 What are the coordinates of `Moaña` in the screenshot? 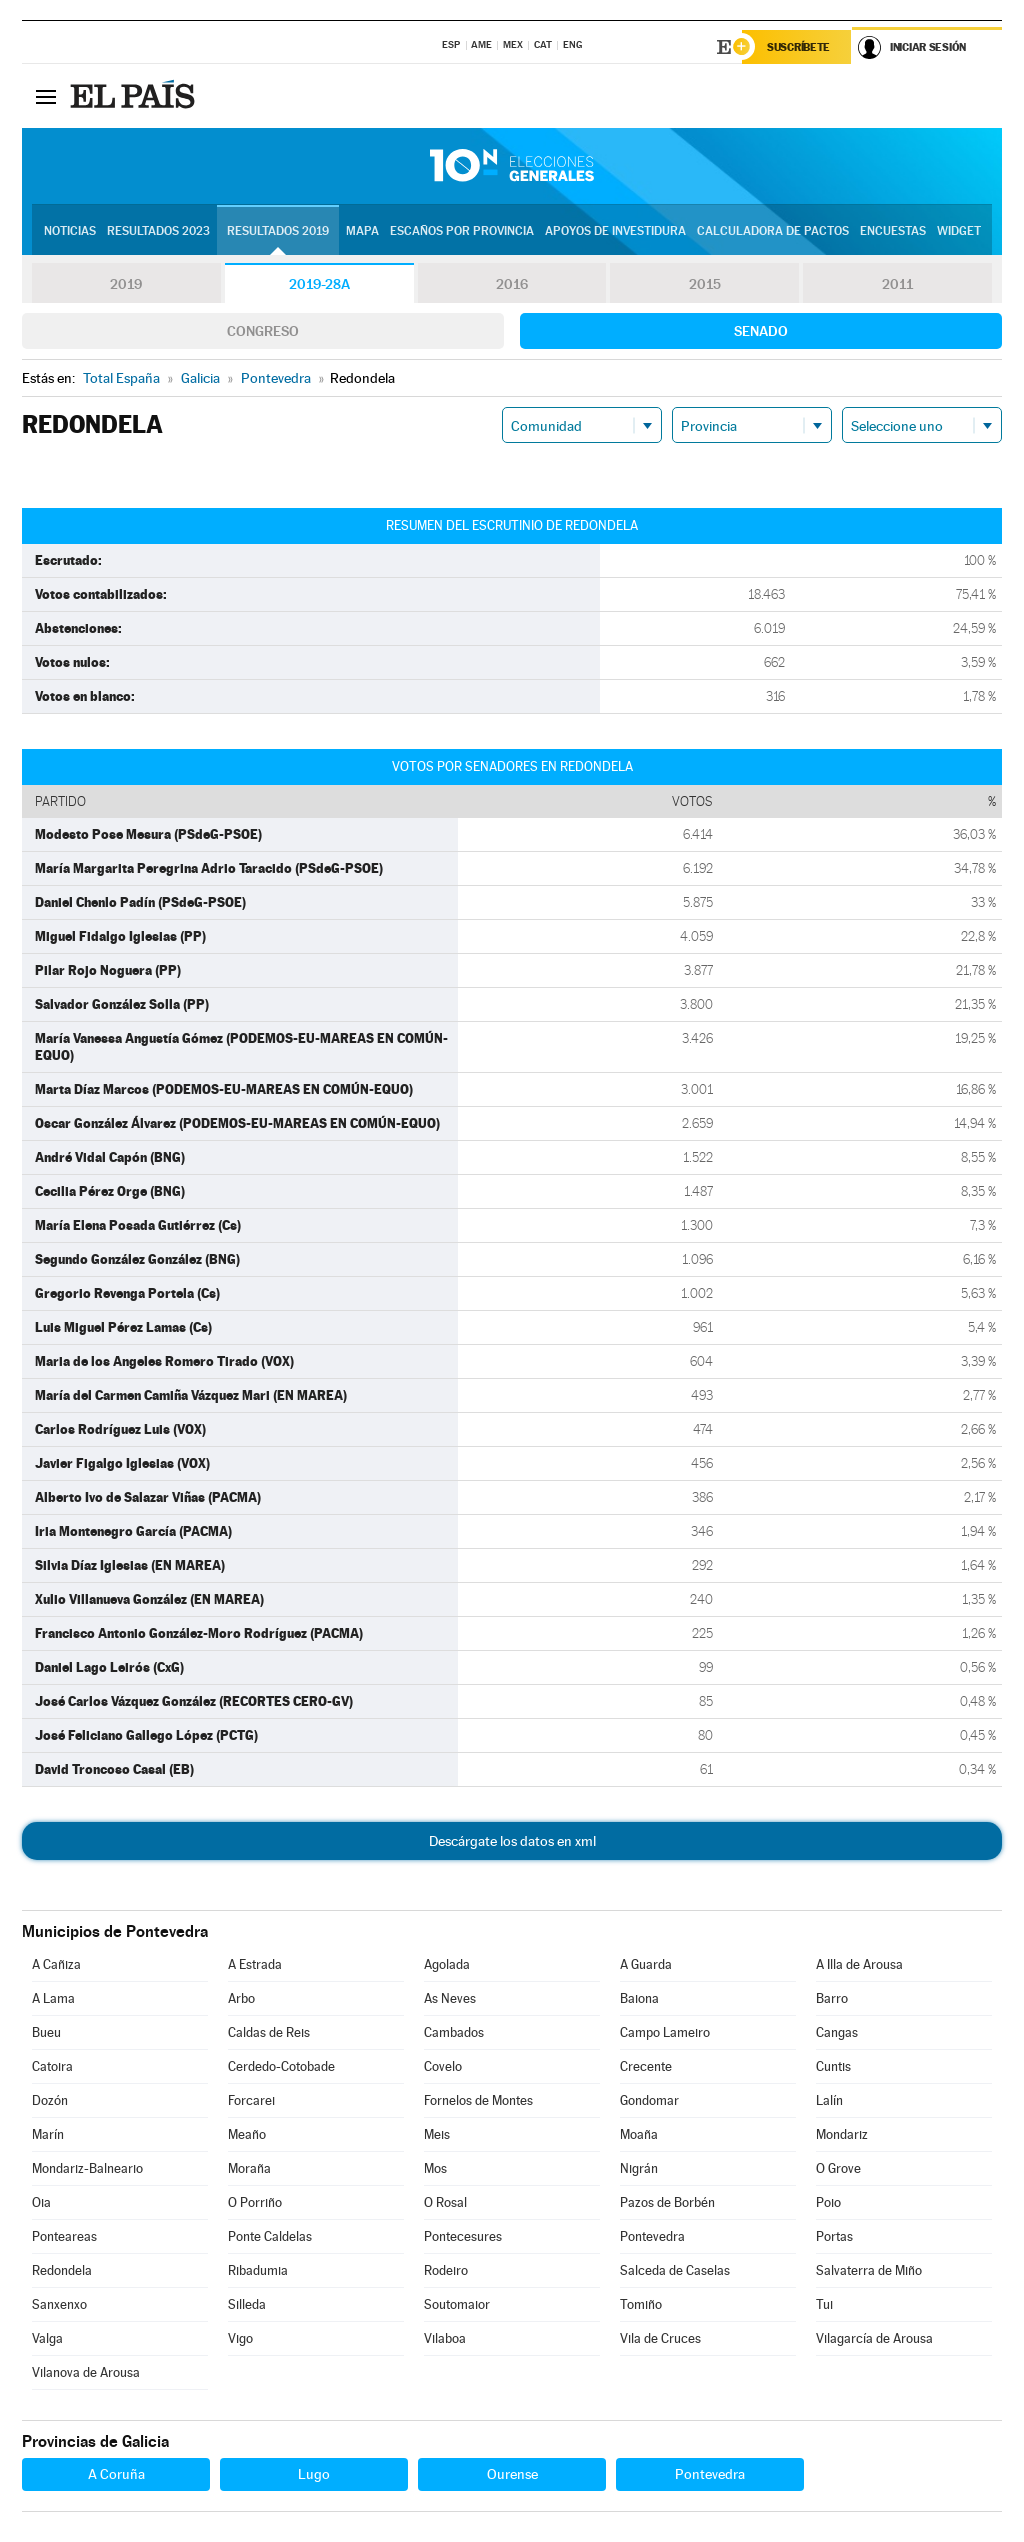 It's located at (639, 2134).